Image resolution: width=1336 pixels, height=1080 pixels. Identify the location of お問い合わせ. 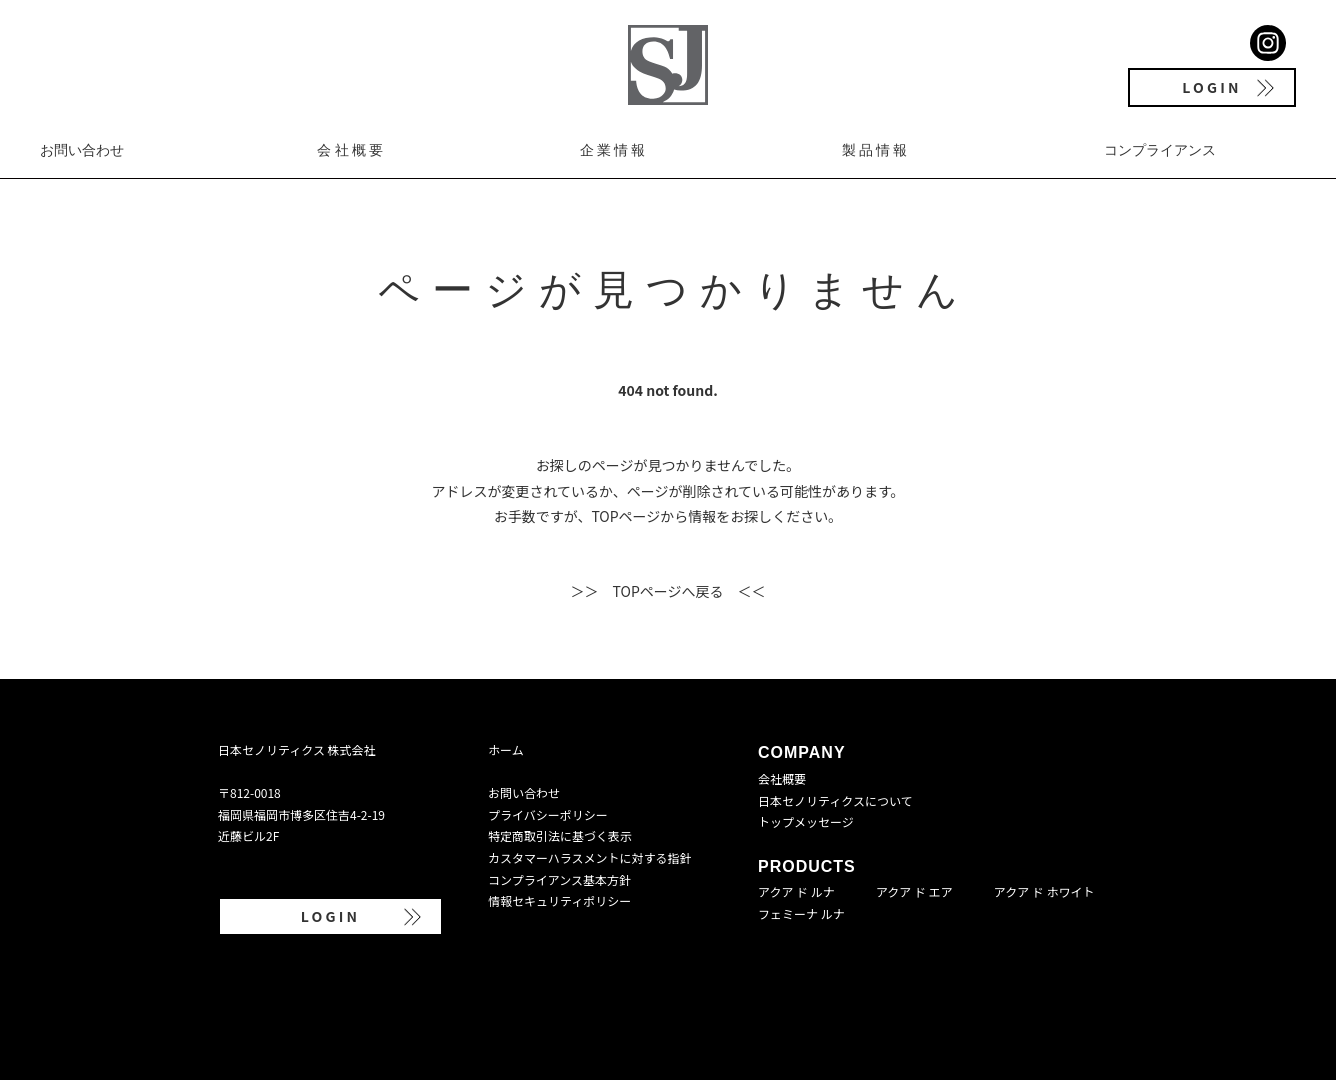
(82, 150).